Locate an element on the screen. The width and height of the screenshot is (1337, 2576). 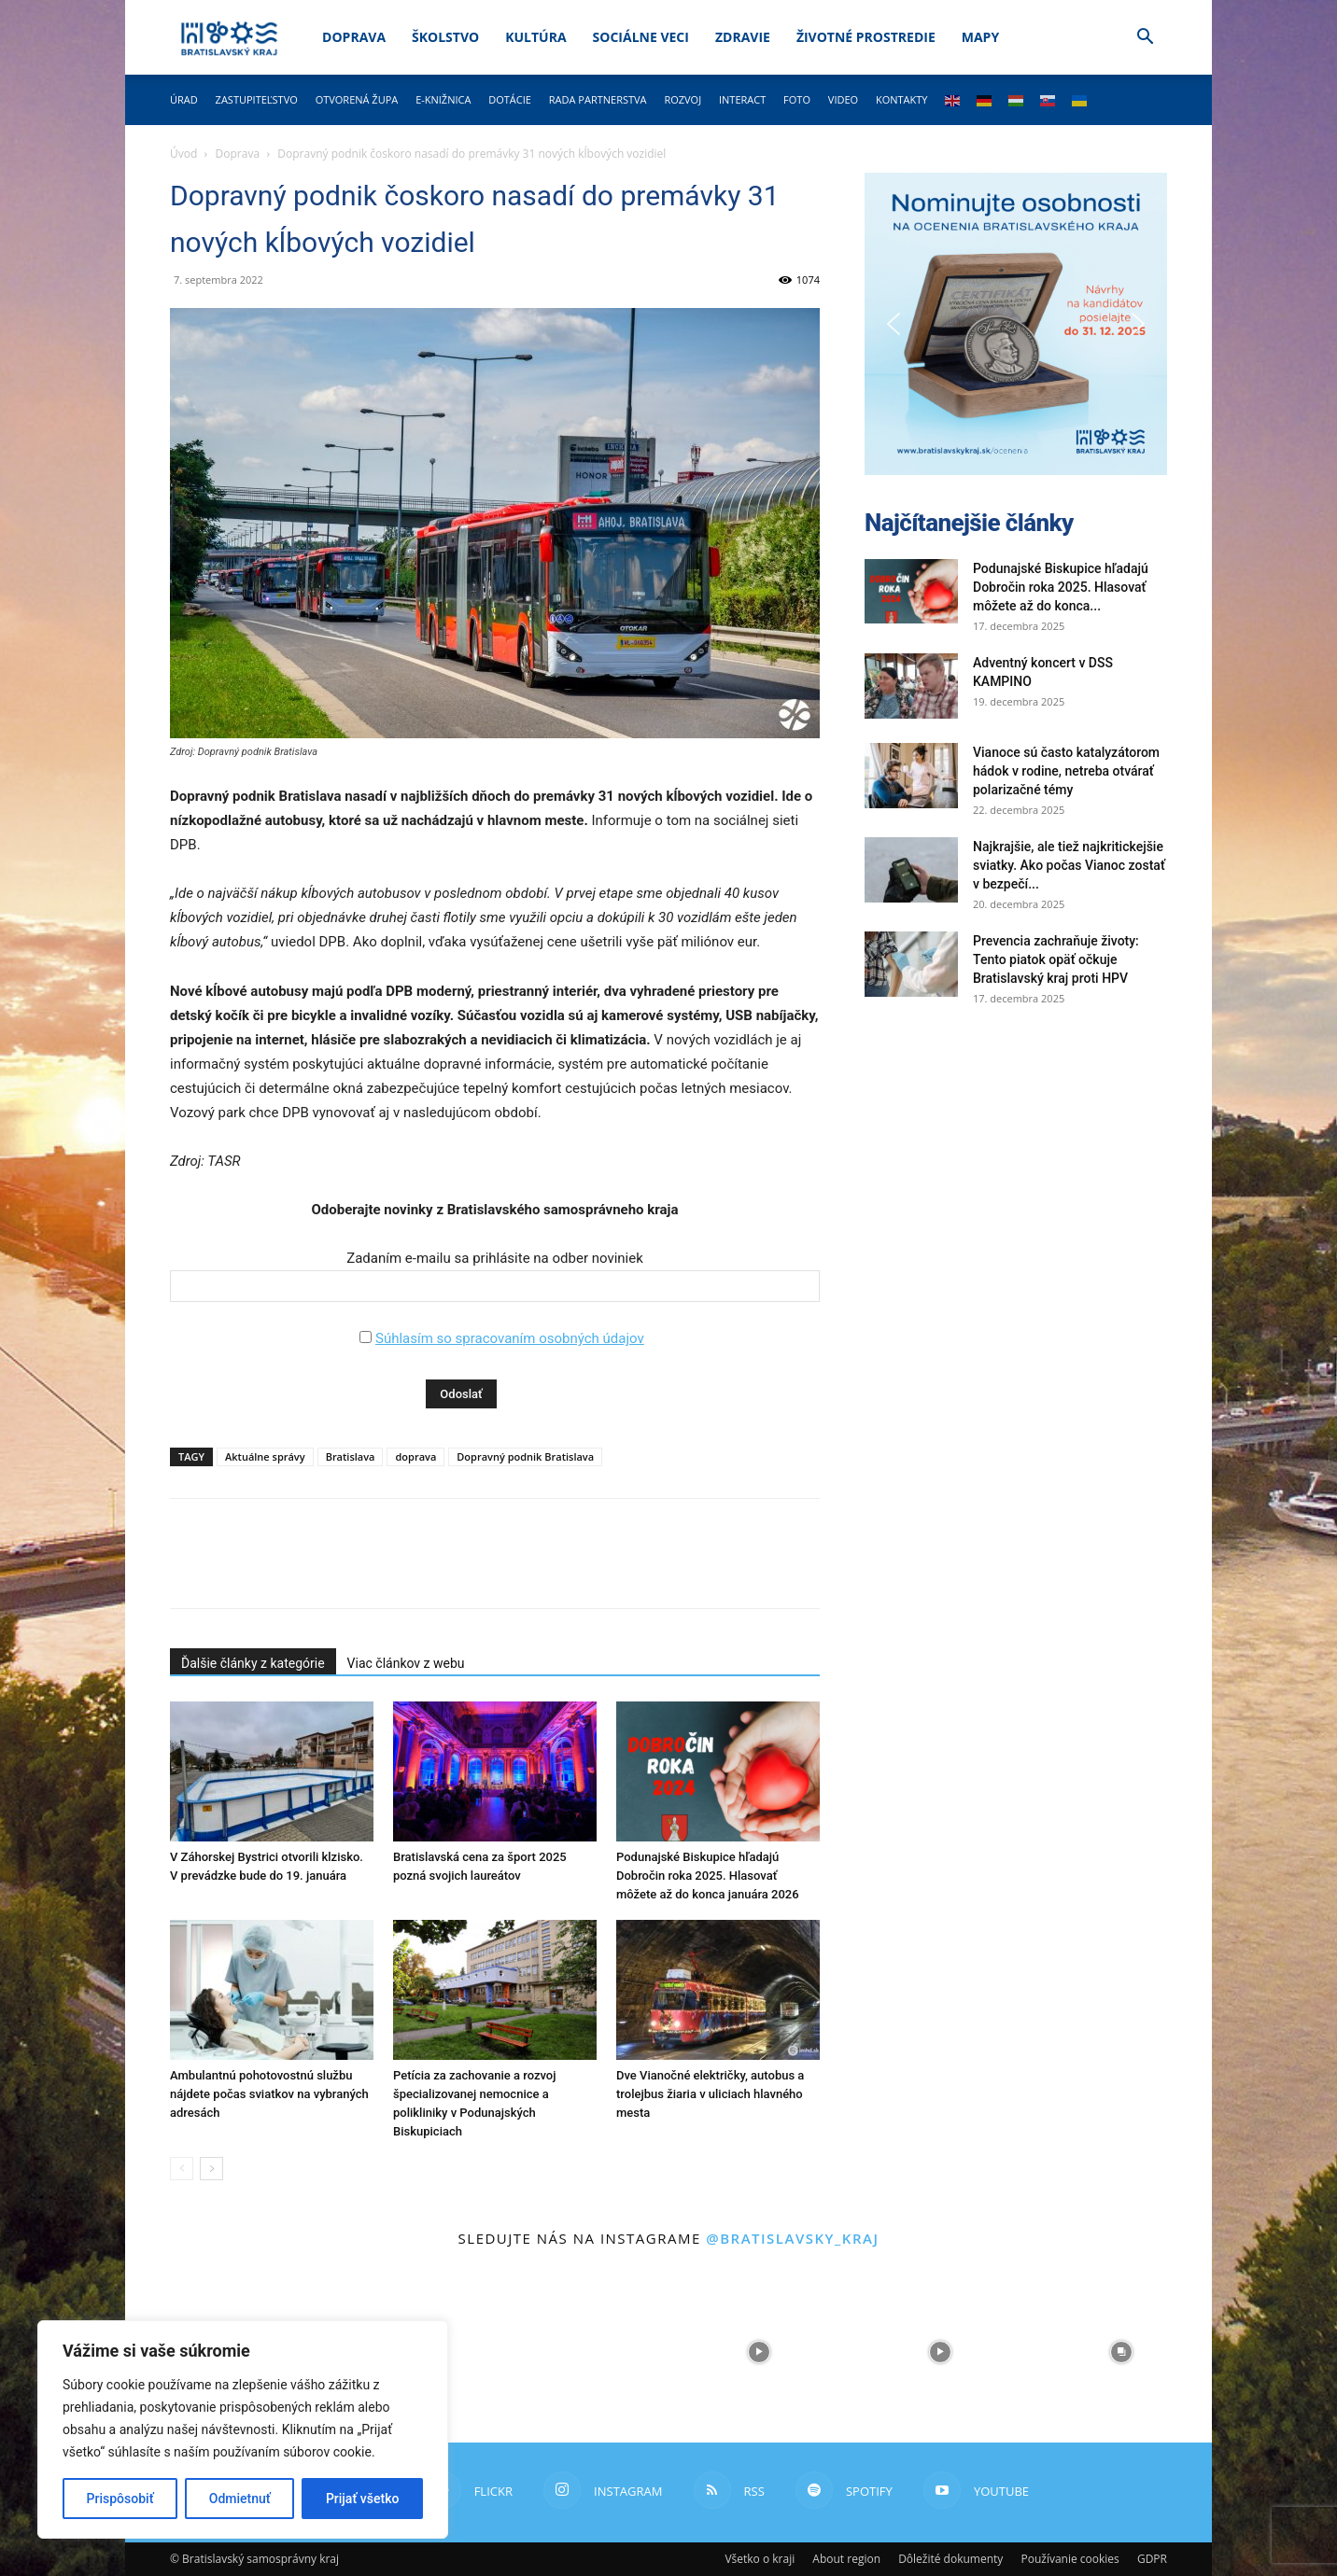
Otvorená župa is located at coordinates (357, 99).